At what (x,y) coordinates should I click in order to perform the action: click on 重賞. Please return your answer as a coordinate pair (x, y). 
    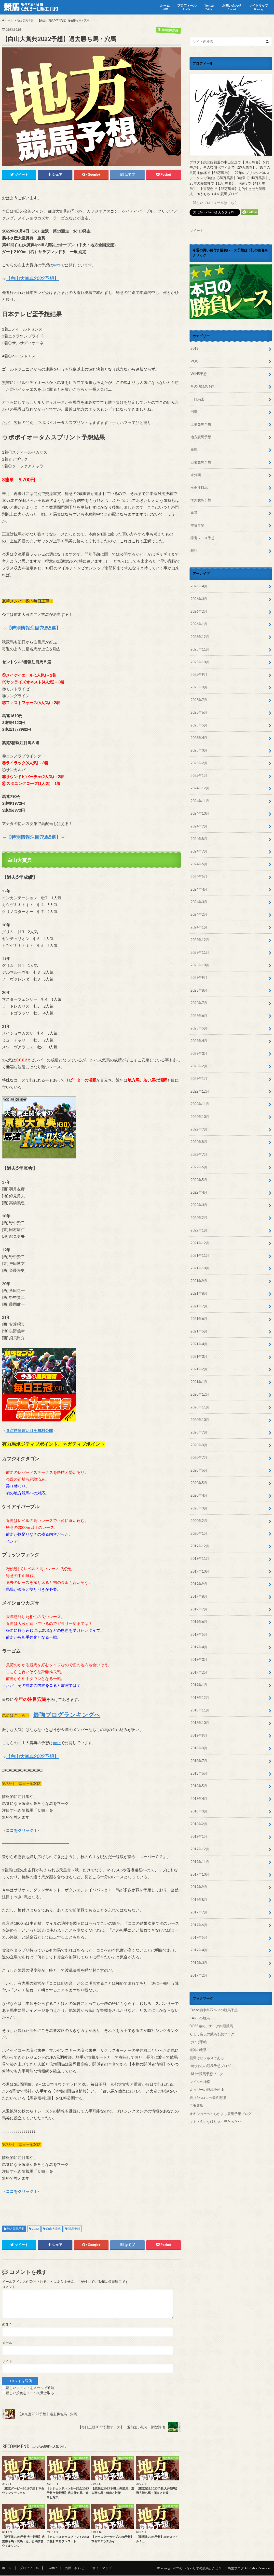
    Looking at the image, I should click on (194, 512).